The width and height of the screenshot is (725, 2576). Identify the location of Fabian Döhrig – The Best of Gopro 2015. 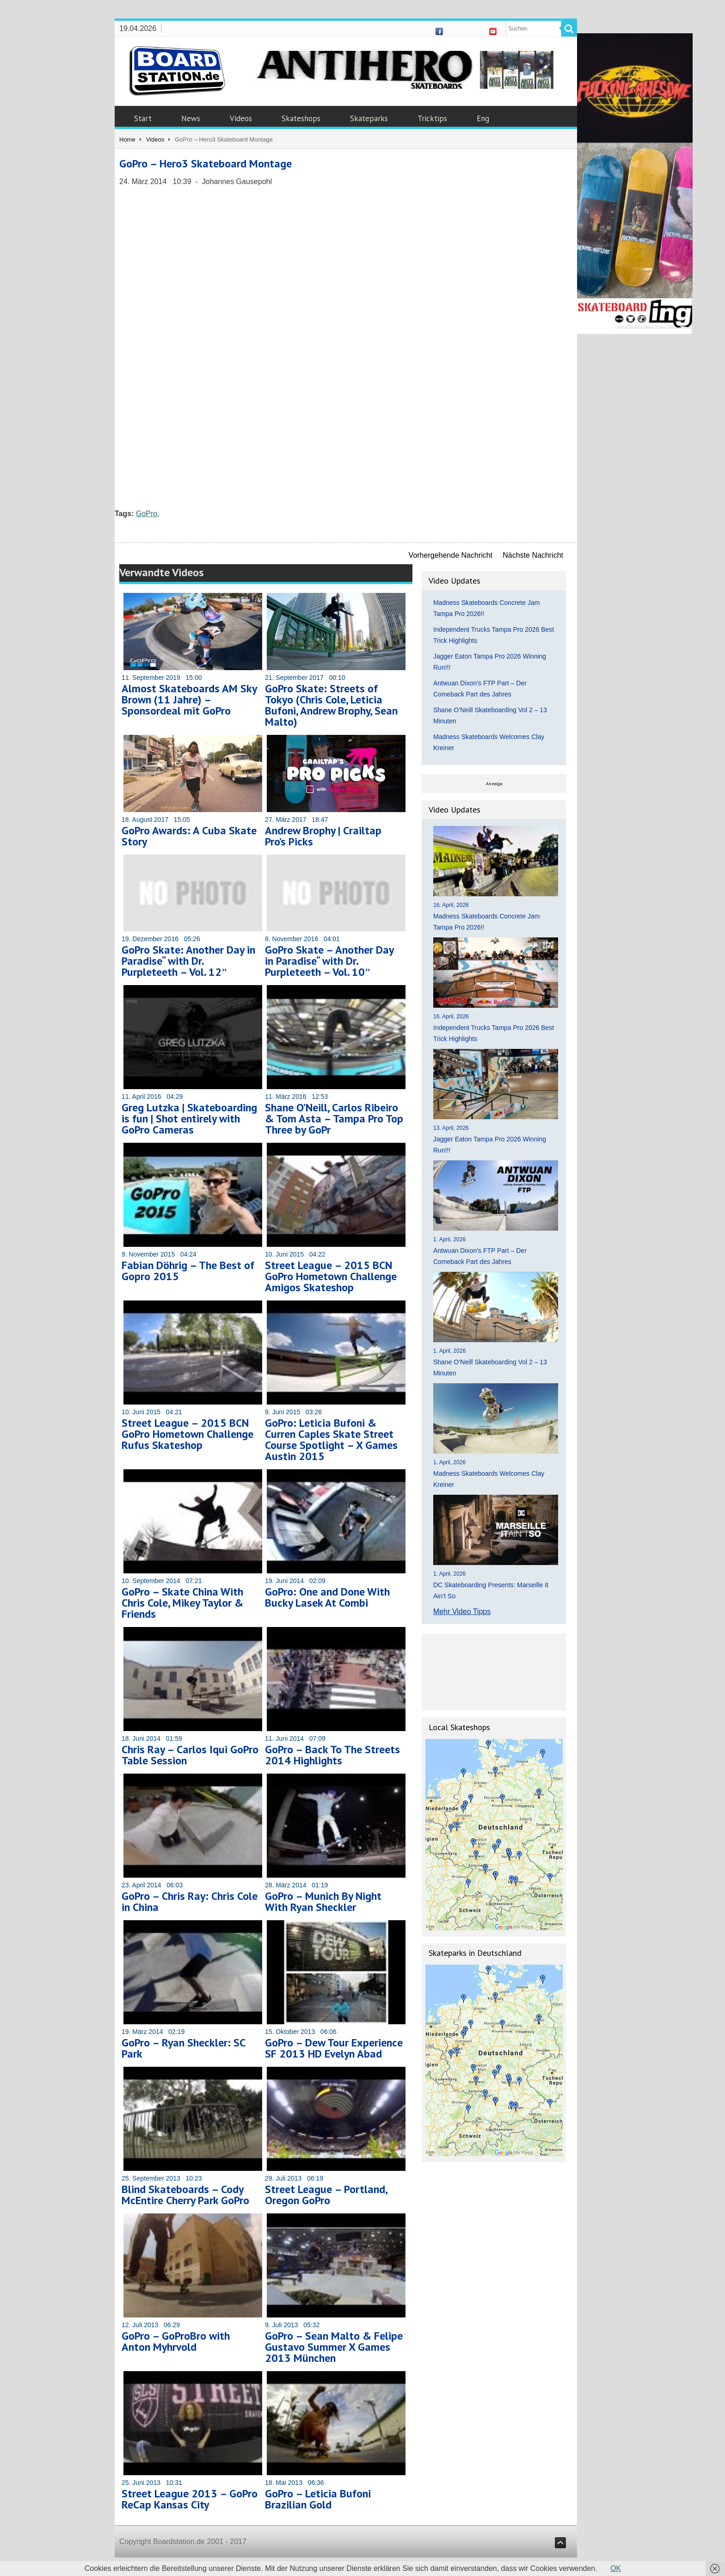
(188, 1270).